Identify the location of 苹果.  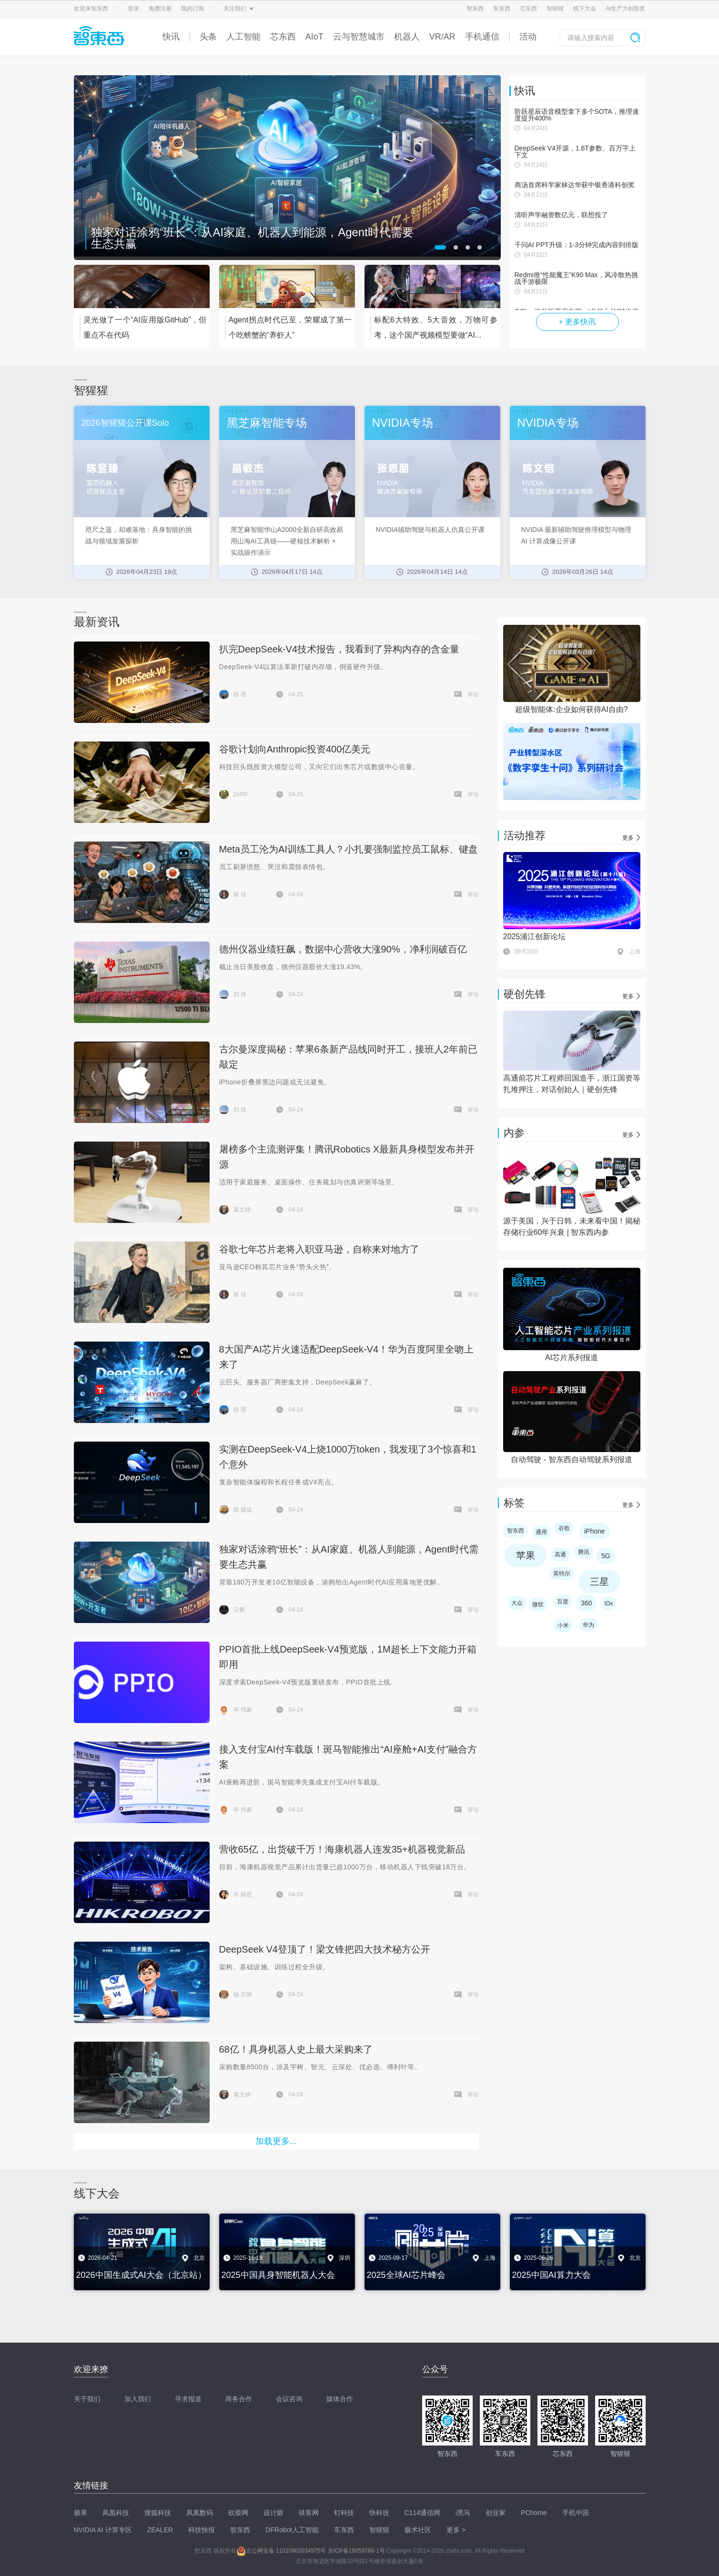
(525, 1555).